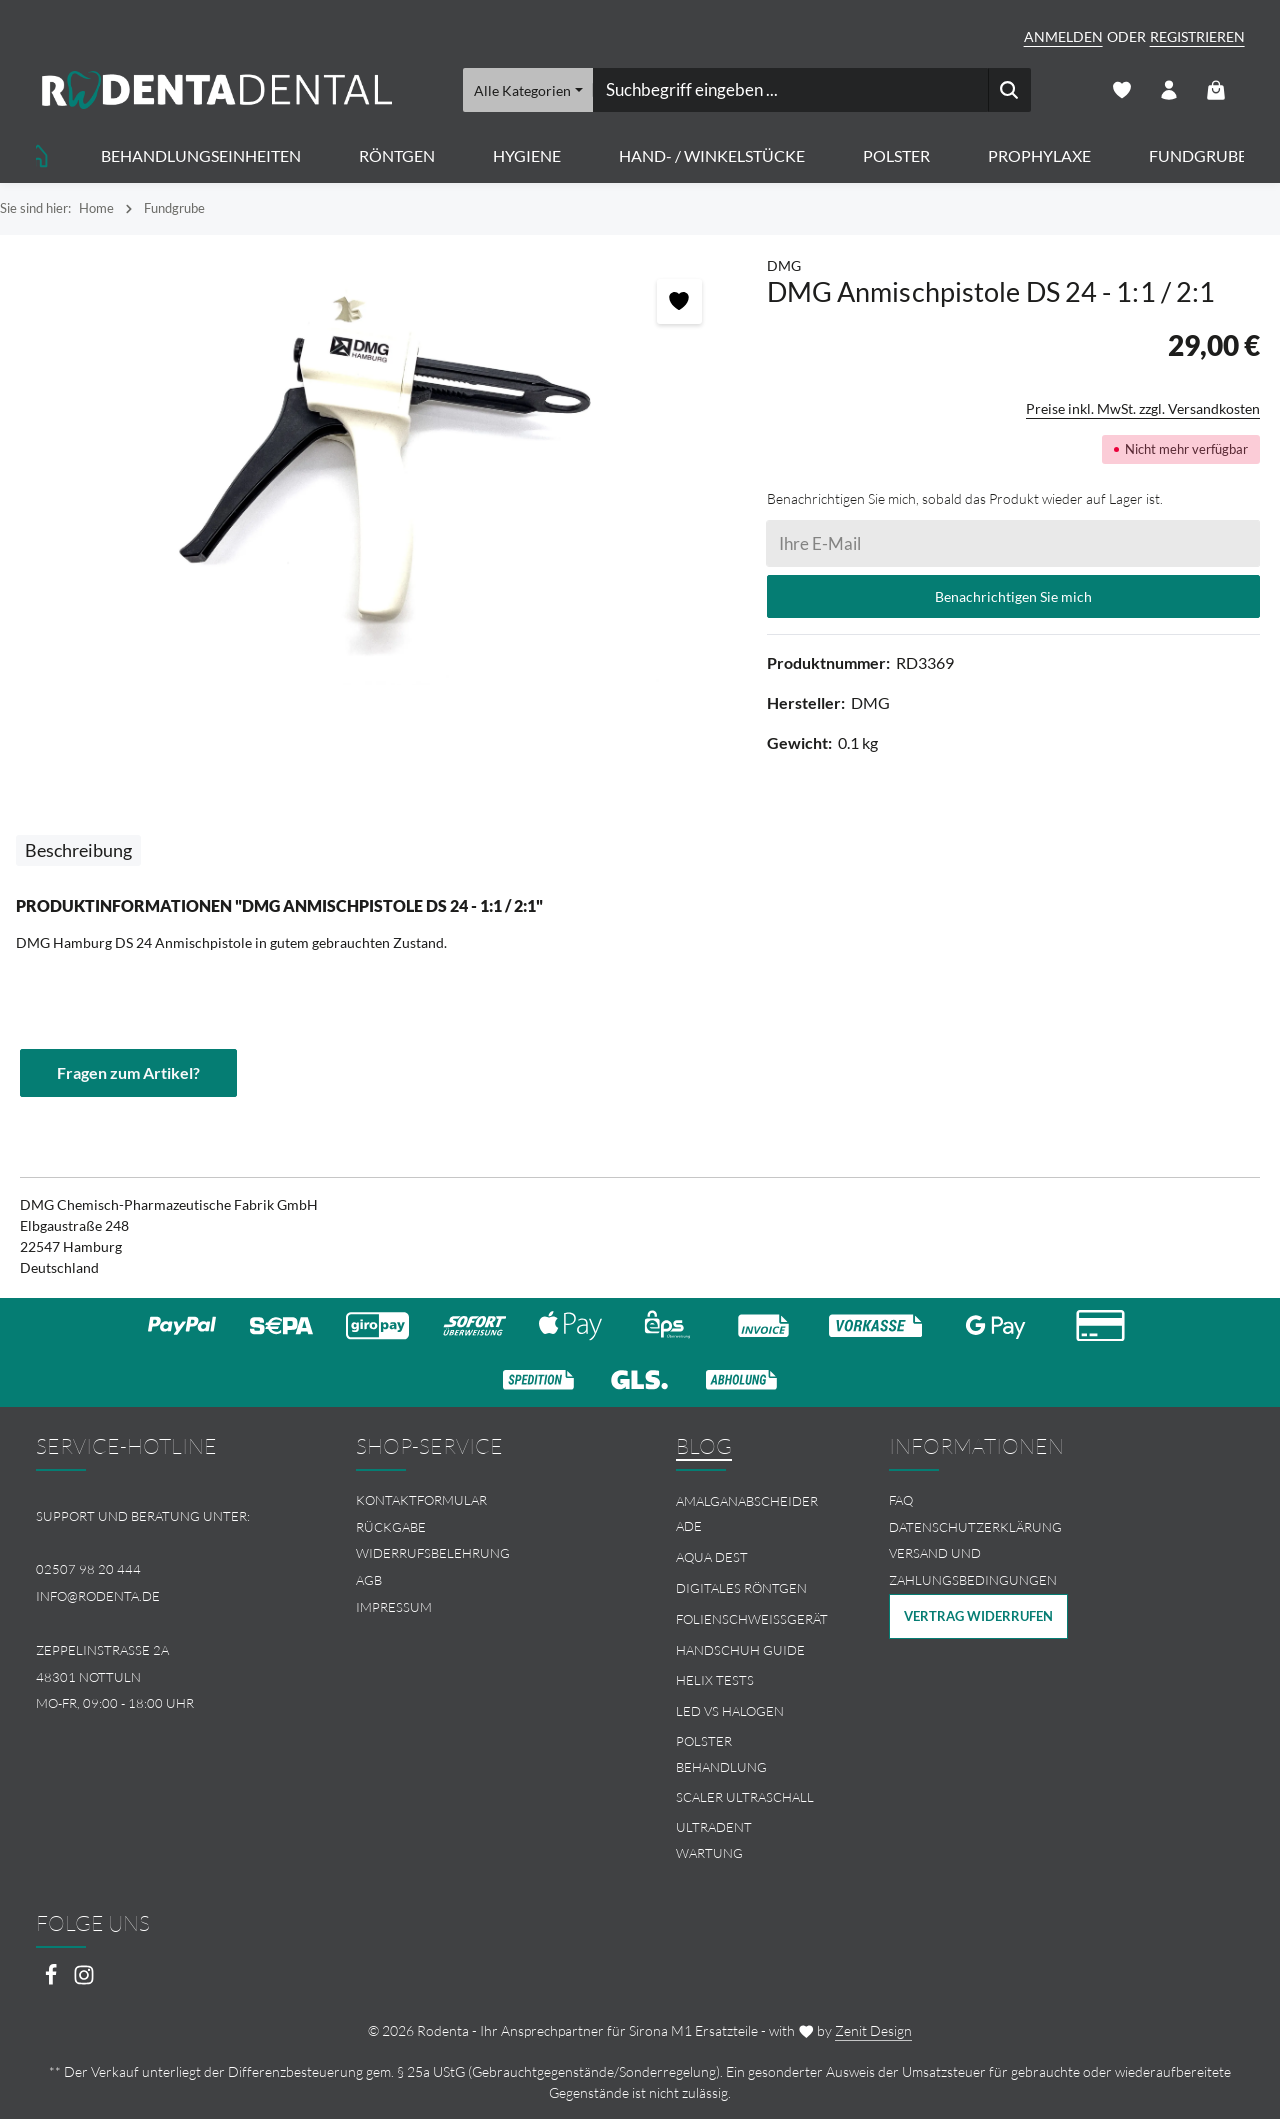 The height and width of the screenshot is (2119, 1280). I want to click on Kontaktformular, so click(421, 1500).